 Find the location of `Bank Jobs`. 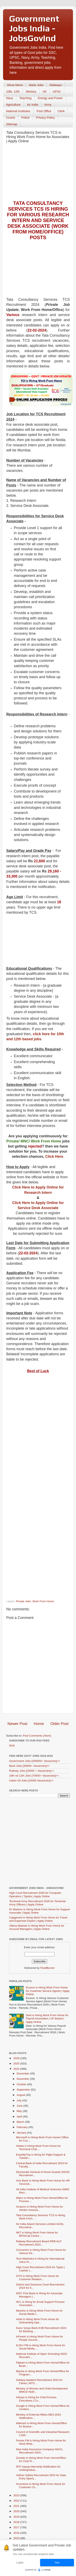

Bank Jobs is located at coordinates (36, 85).